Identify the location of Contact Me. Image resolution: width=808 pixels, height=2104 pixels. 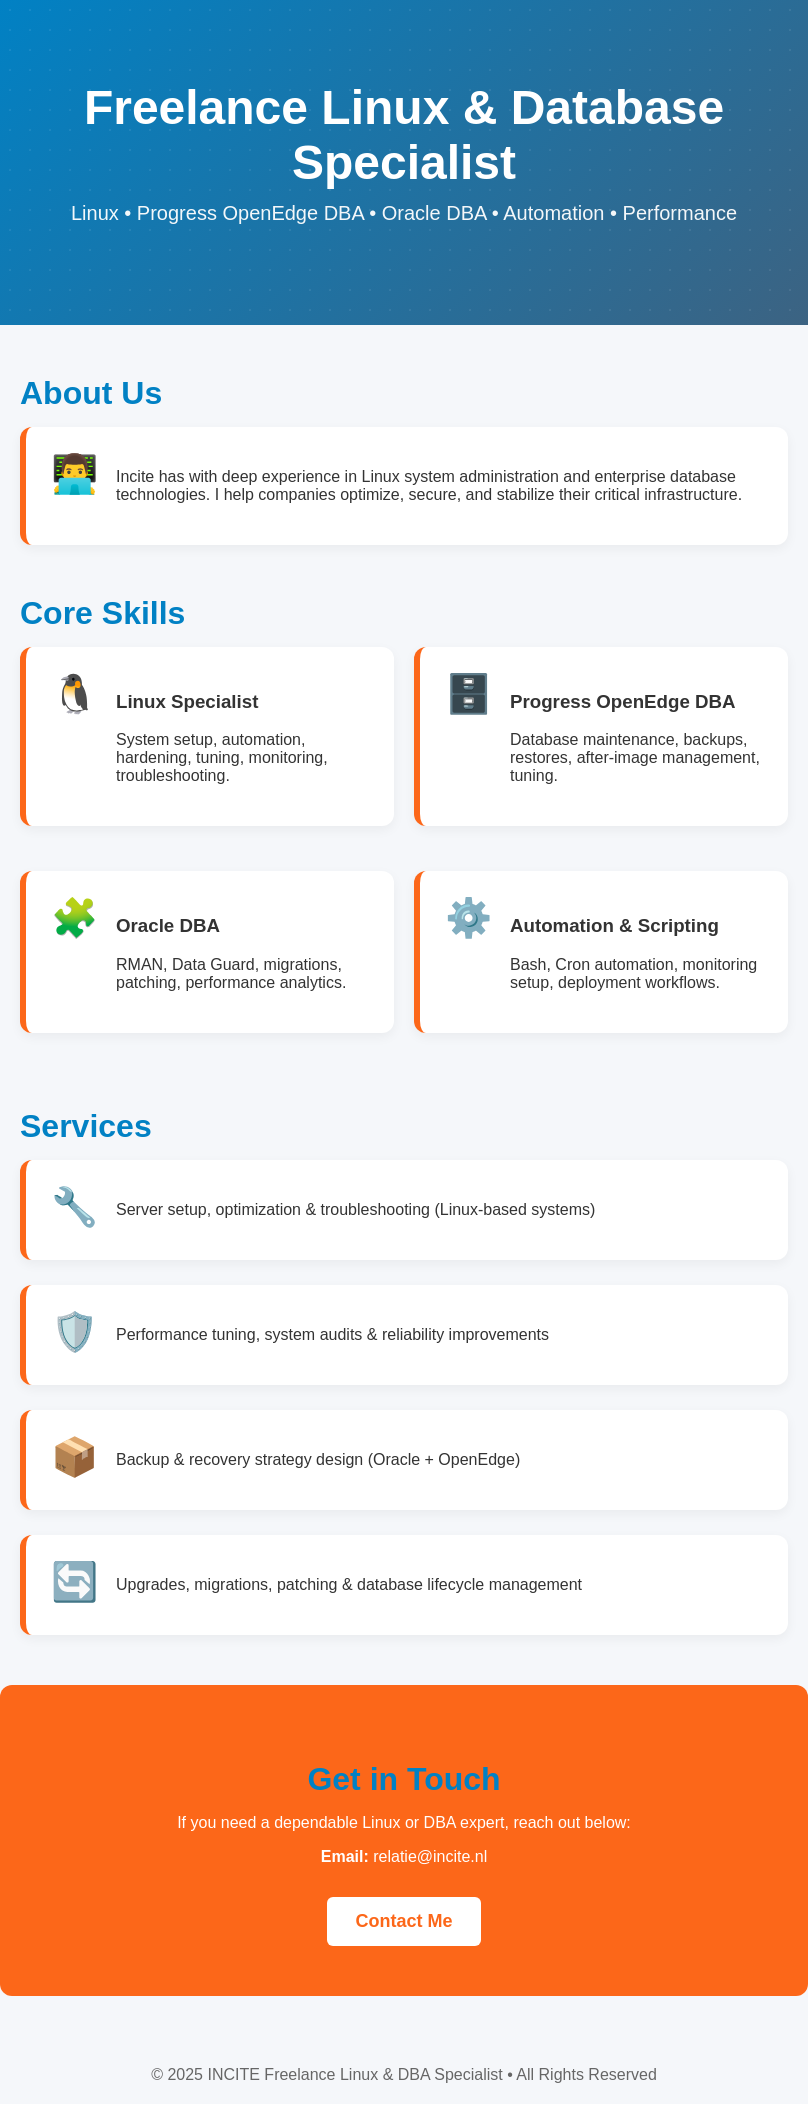
(403, 1921).